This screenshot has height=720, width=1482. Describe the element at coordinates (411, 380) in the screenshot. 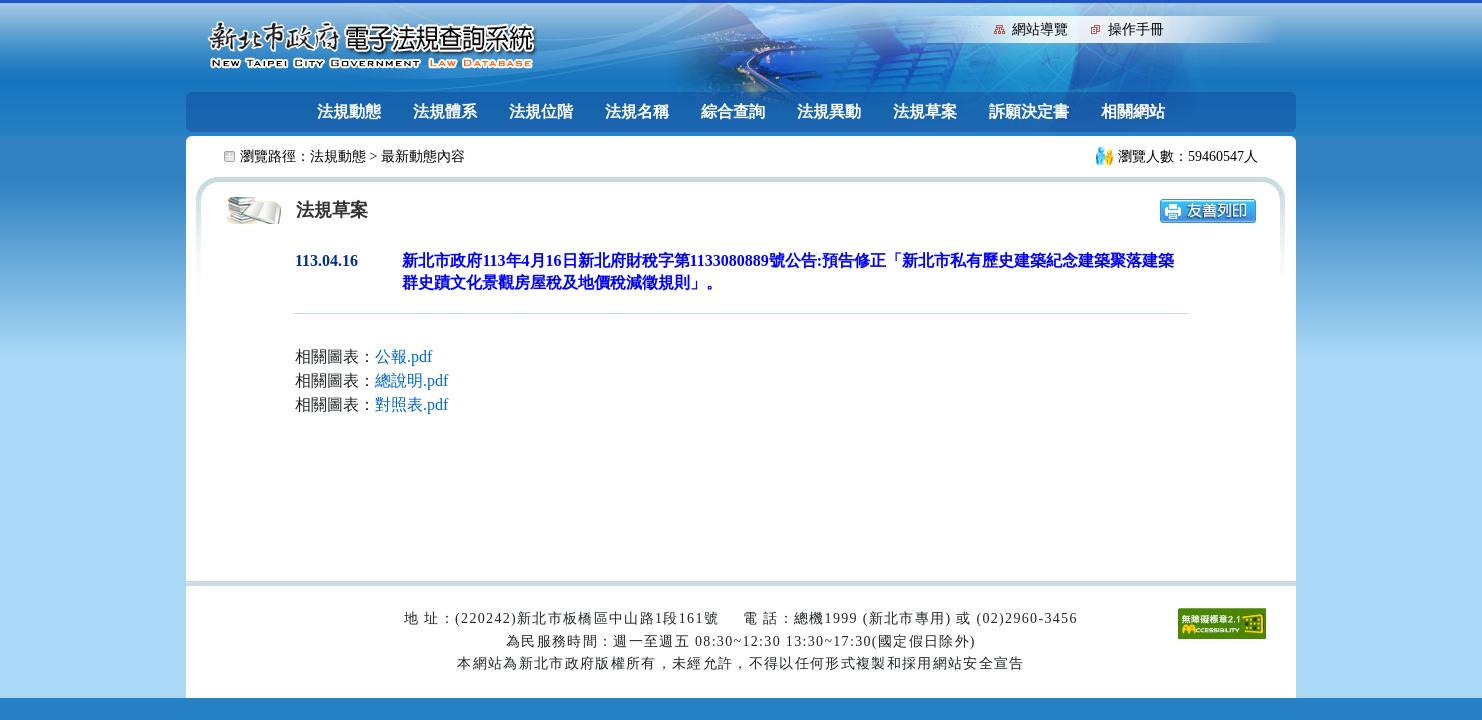

I see `總說明.pdf` at that location.